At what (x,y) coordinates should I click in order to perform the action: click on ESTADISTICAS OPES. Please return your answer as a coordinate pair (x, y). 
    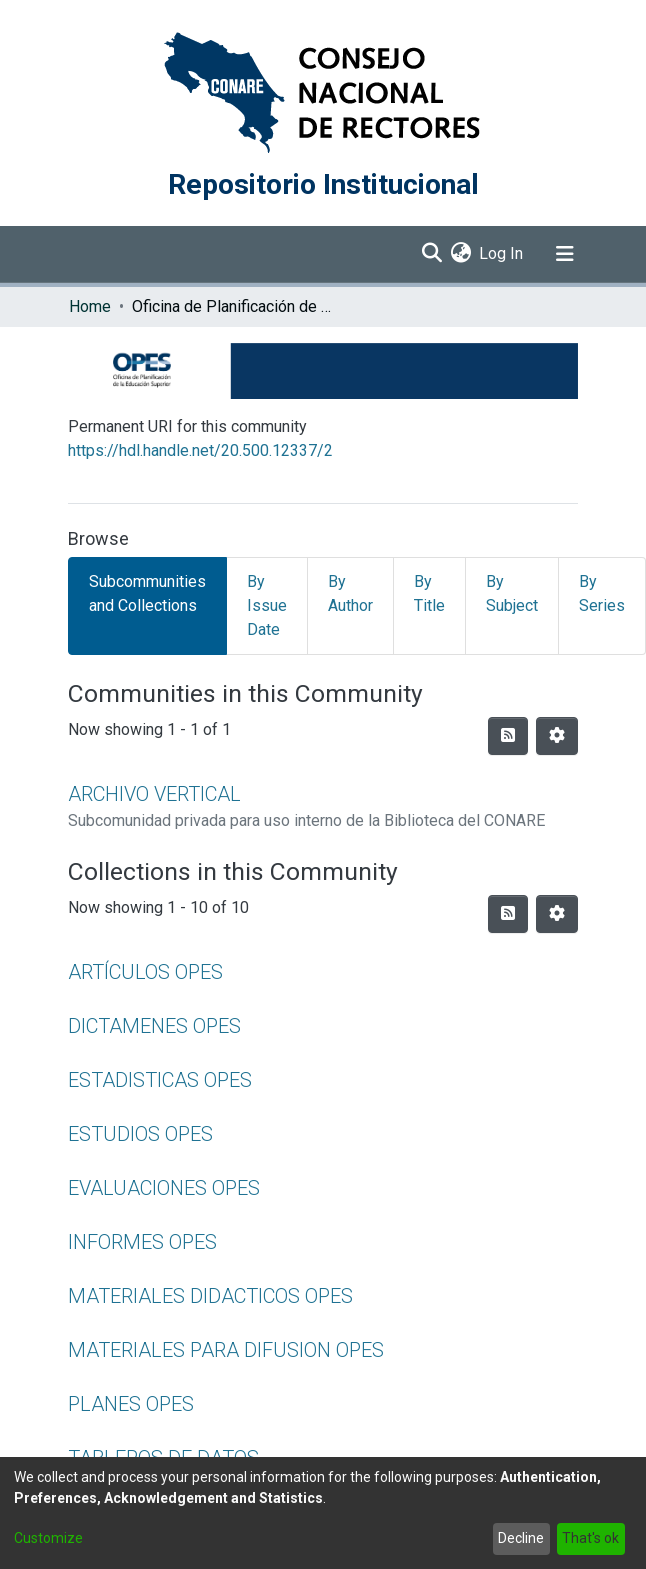
    Looking at the image, I should click on (160, 1080).